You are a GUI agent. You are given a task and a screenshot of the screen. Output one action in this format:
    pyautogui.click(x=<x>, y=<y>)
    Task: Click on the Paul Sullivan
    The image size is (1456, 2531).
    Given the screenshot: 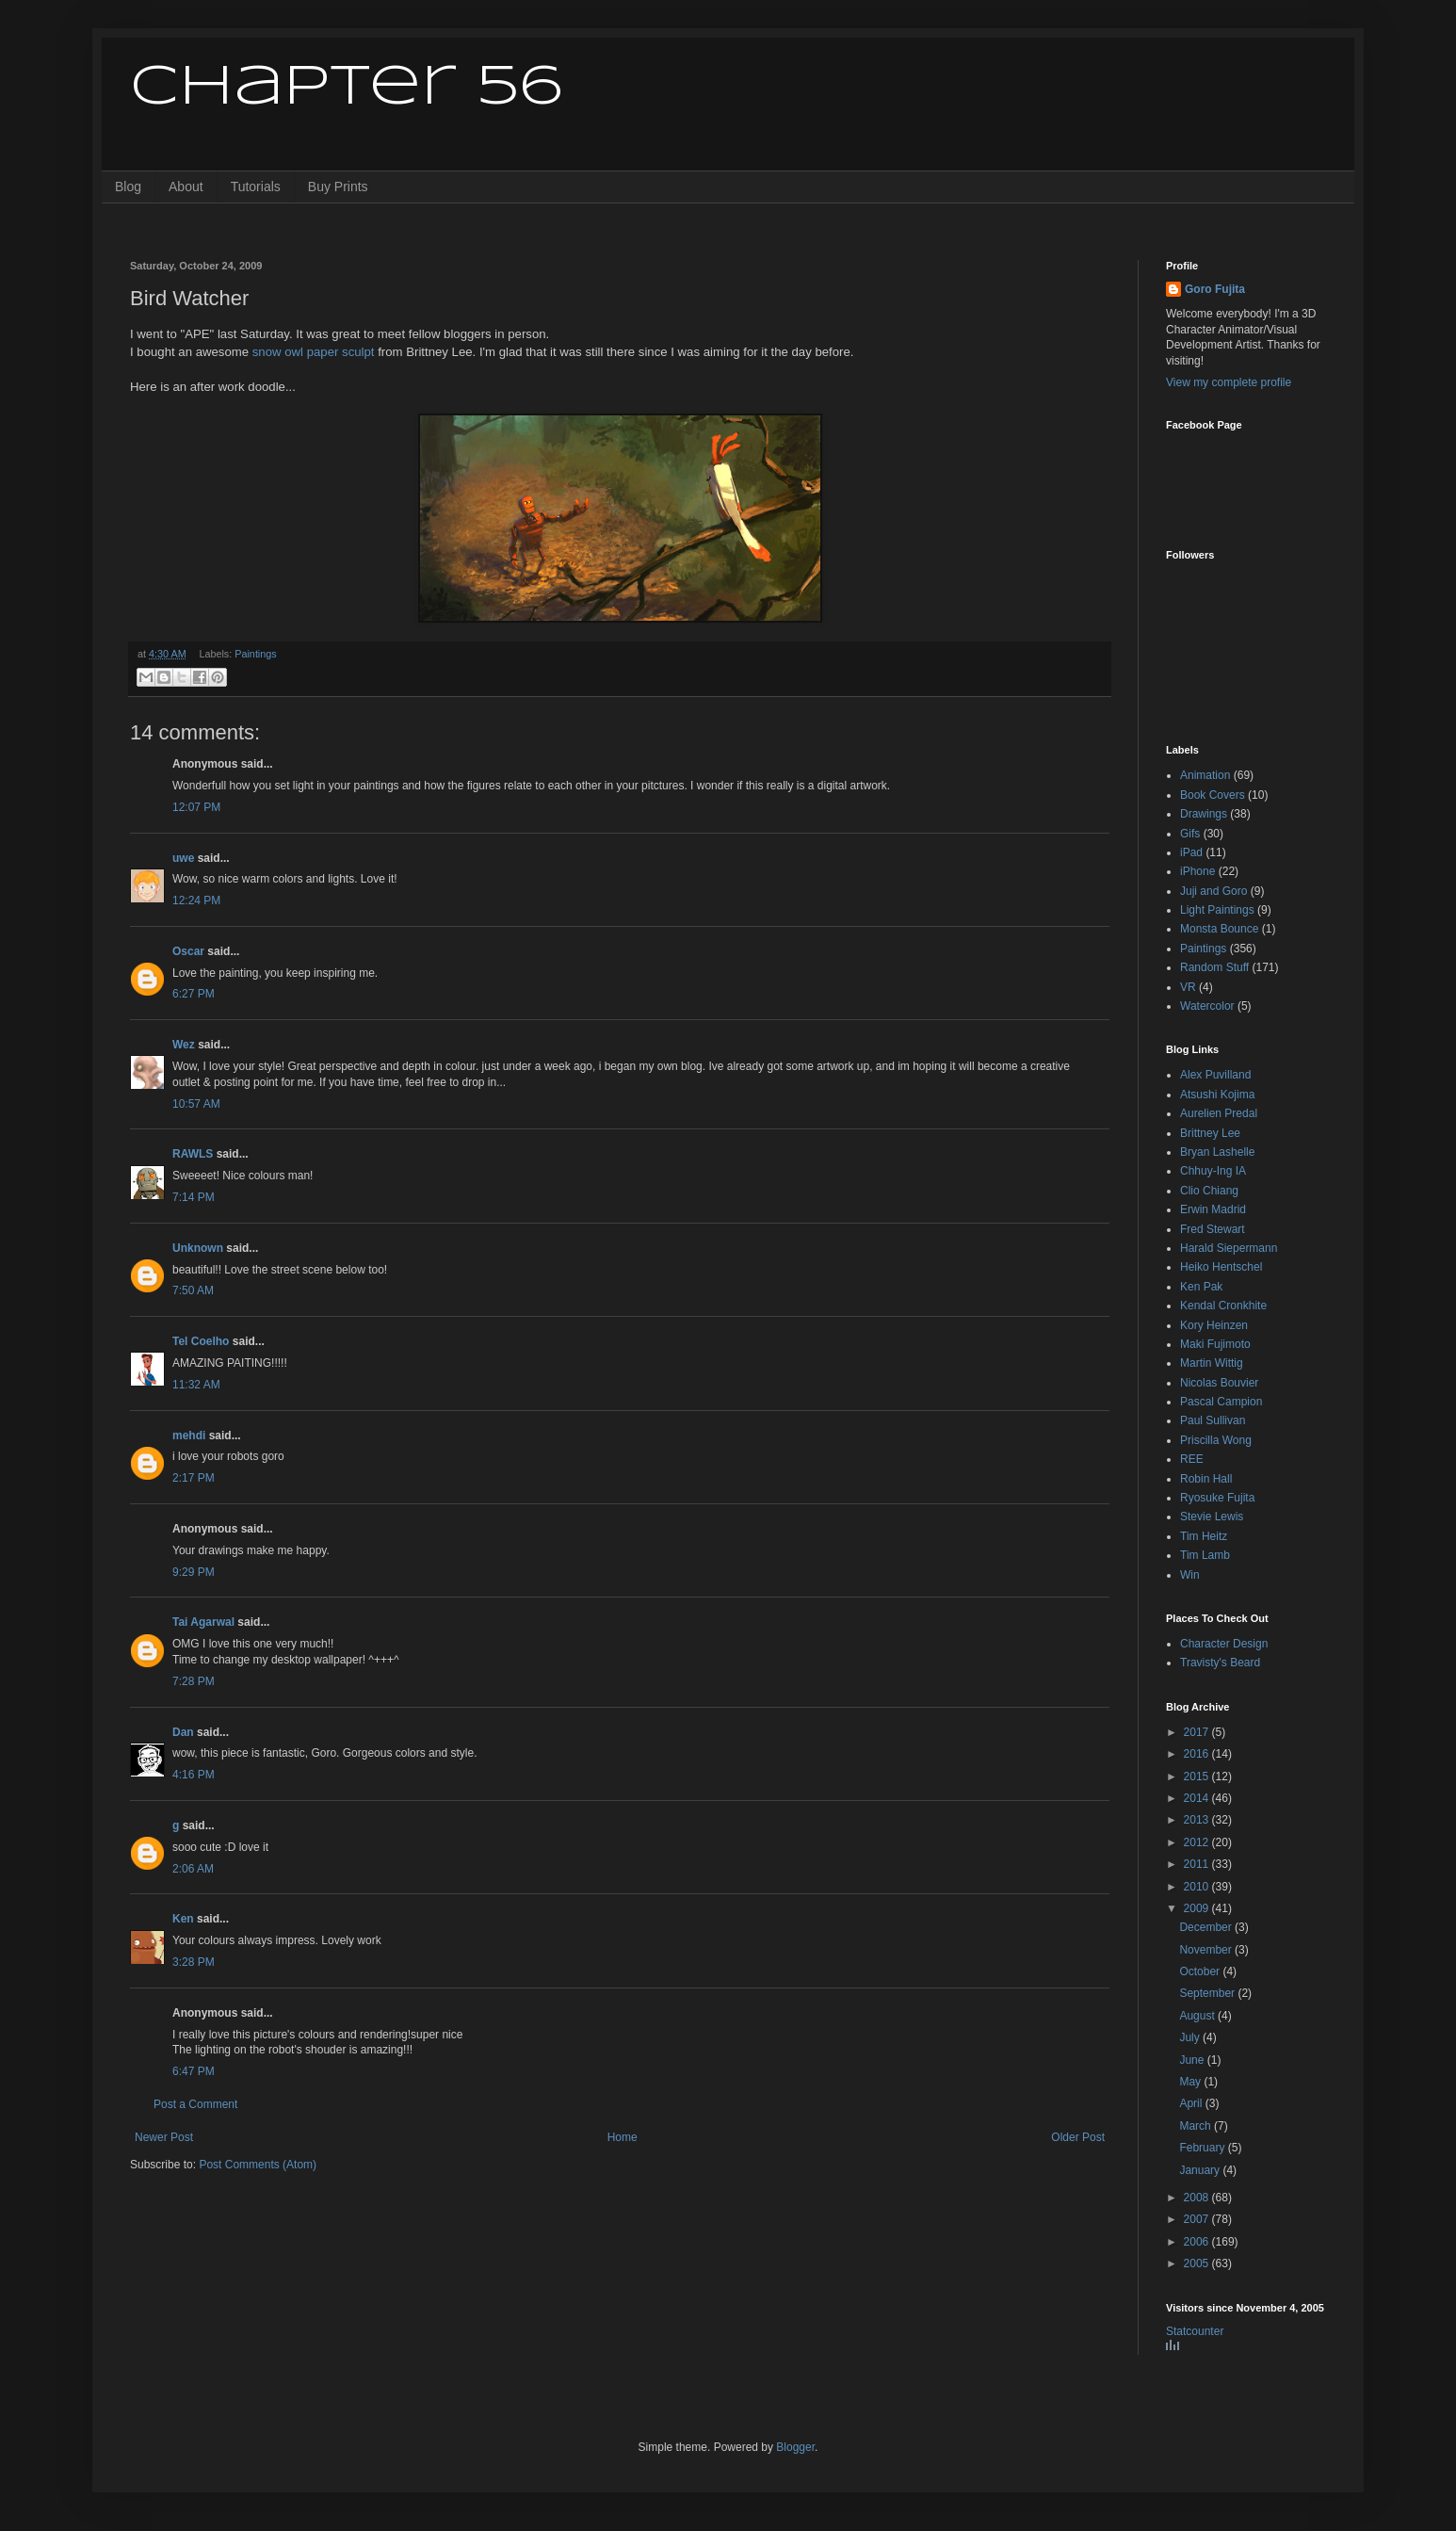 What is the action you would take?
    pyautogui.click(x=1212, y=1420)
    